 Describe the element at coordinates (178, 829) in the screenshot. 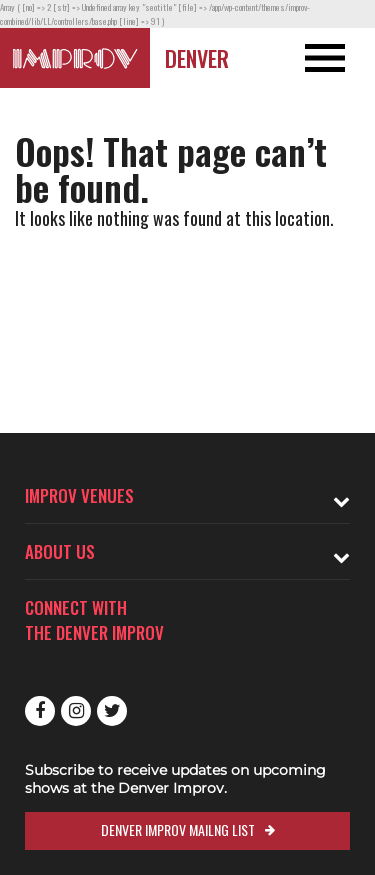

I see `Denver Improv Mailng List` at that location.